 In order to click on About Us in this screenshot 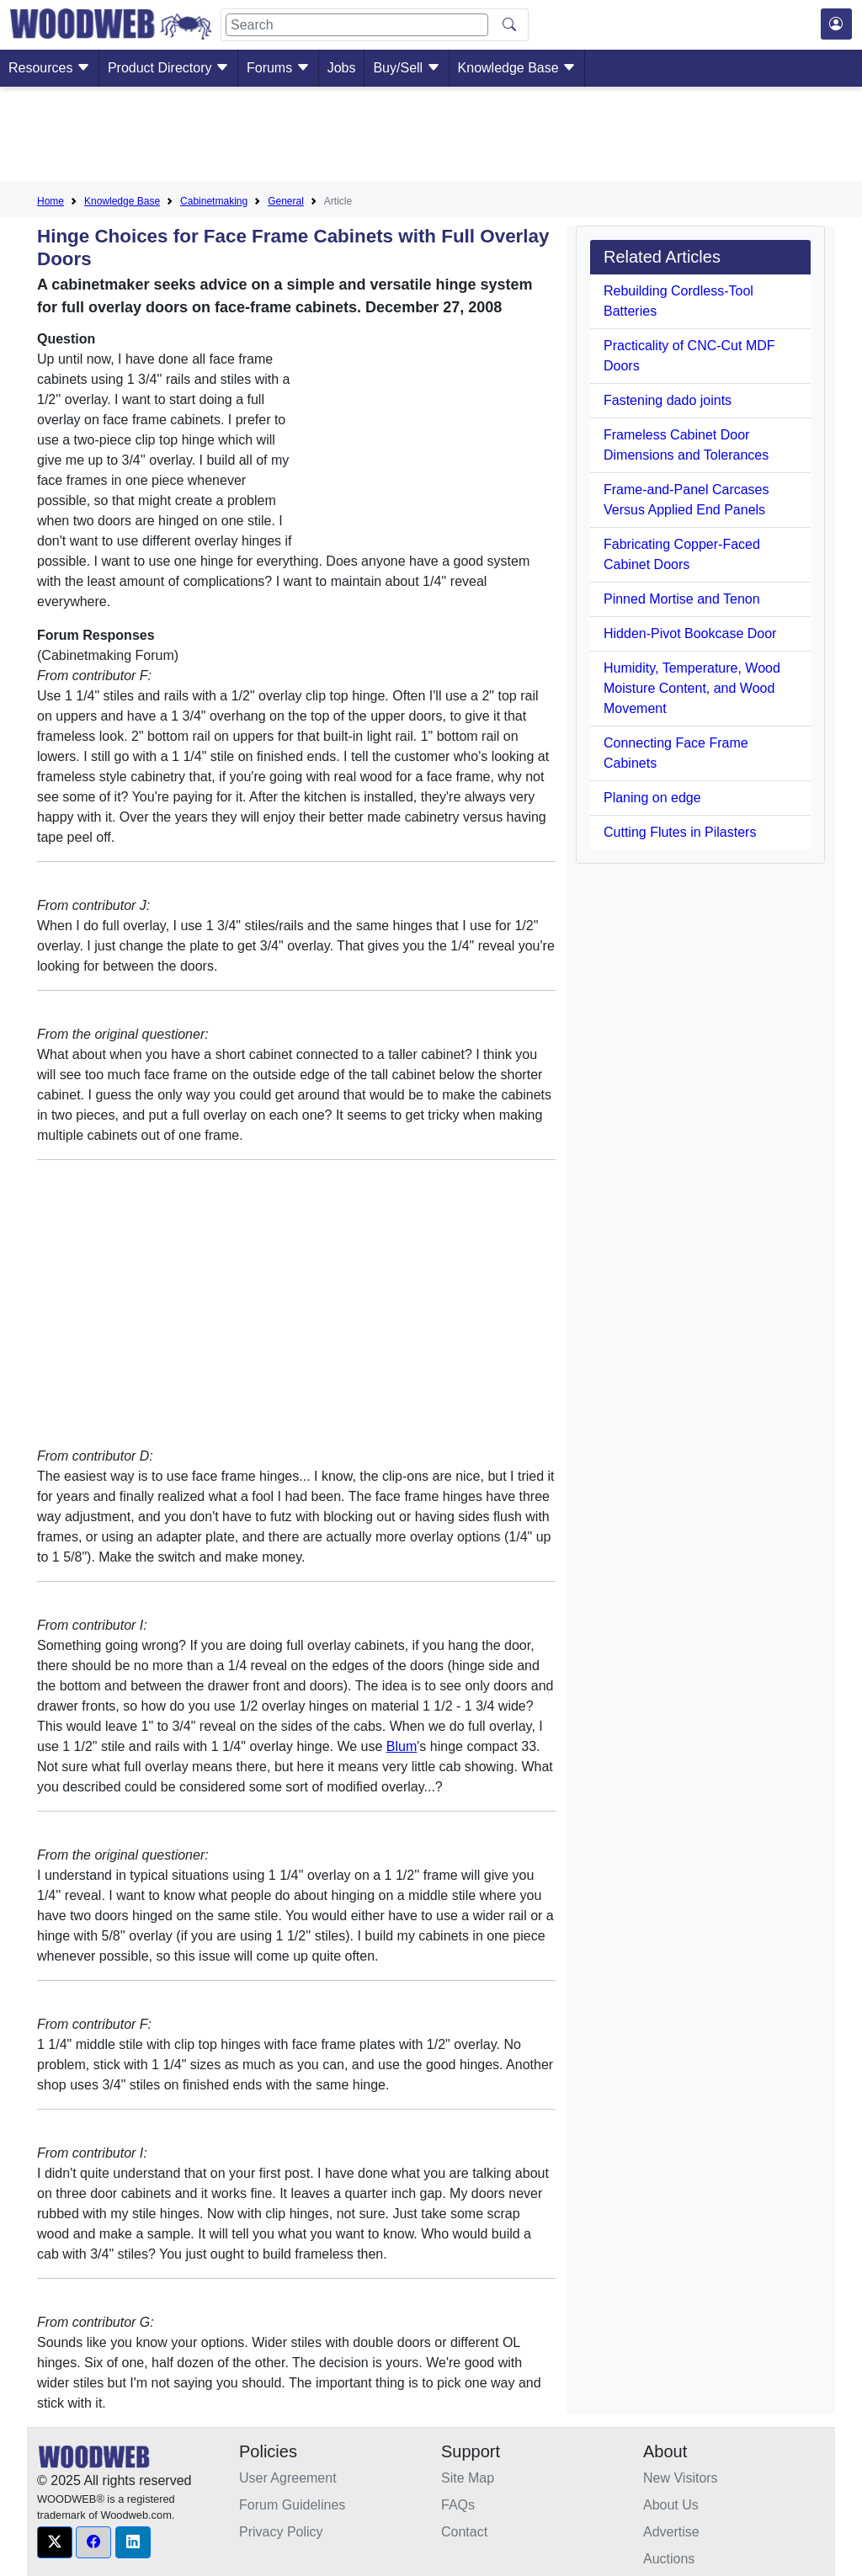, I will do `click(671, 2505)`.